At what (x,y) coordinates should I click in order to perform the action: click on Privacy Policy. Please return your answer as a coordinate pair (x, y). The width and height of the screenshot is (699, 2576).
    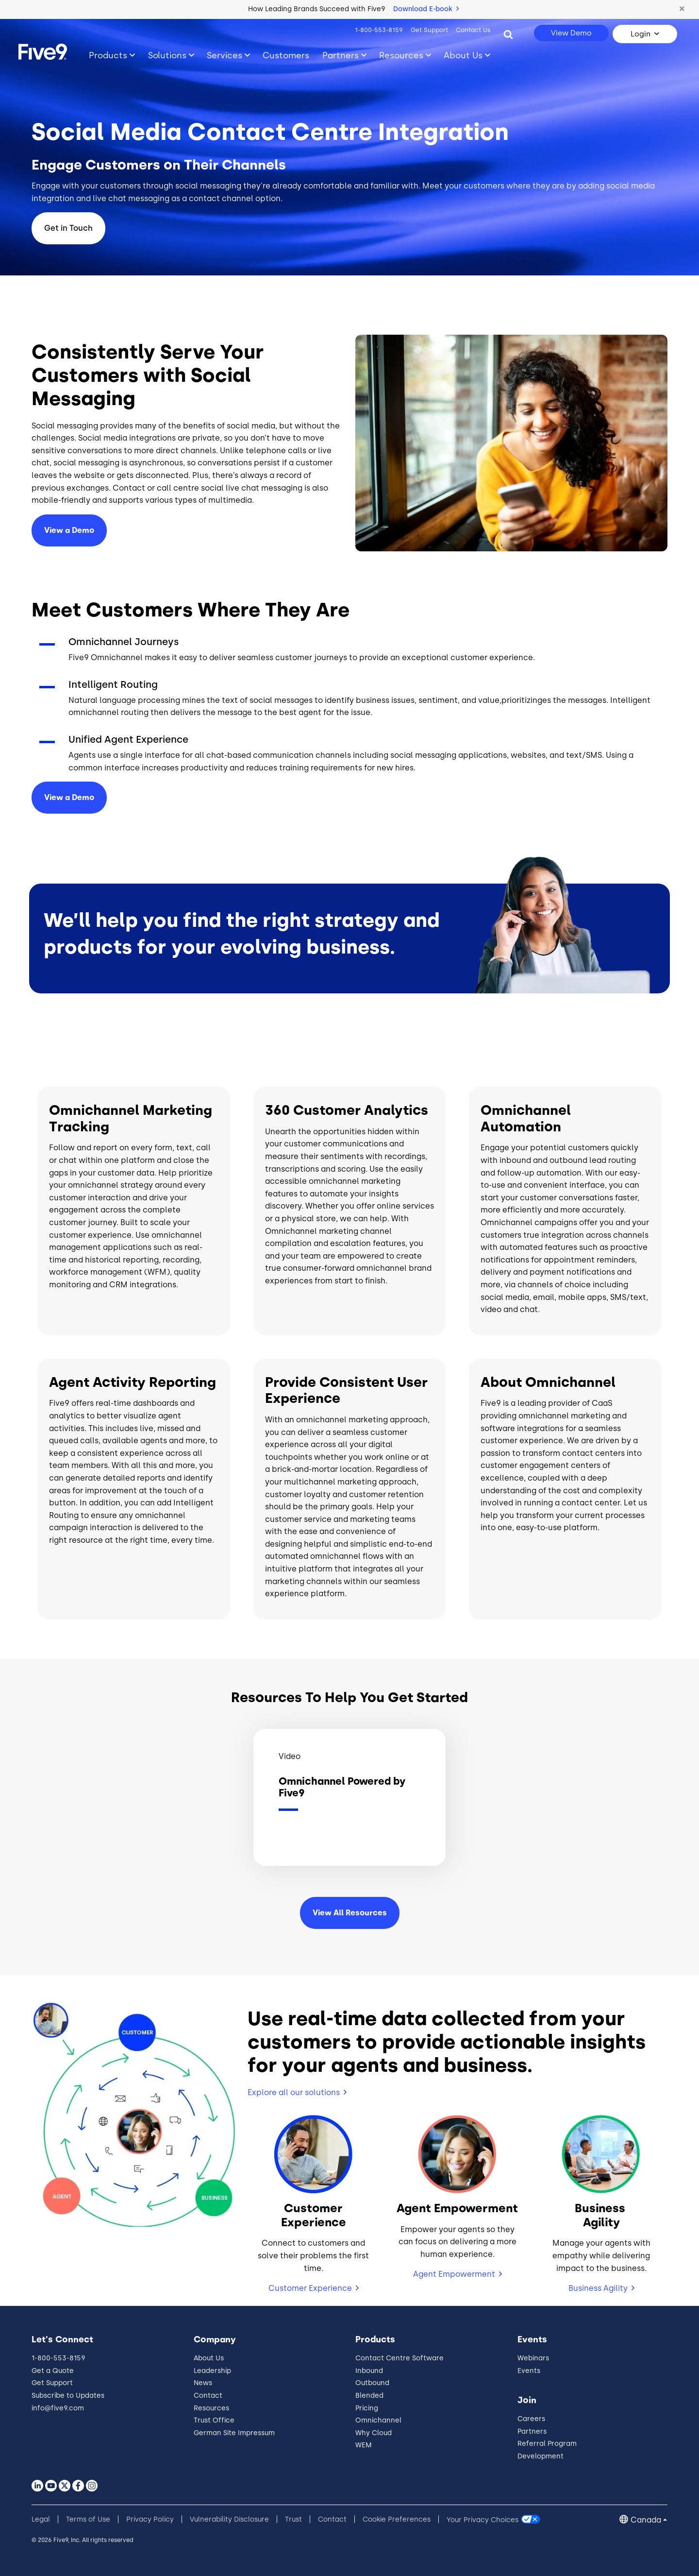
    Looking at the image, I should click on (150, 2519).